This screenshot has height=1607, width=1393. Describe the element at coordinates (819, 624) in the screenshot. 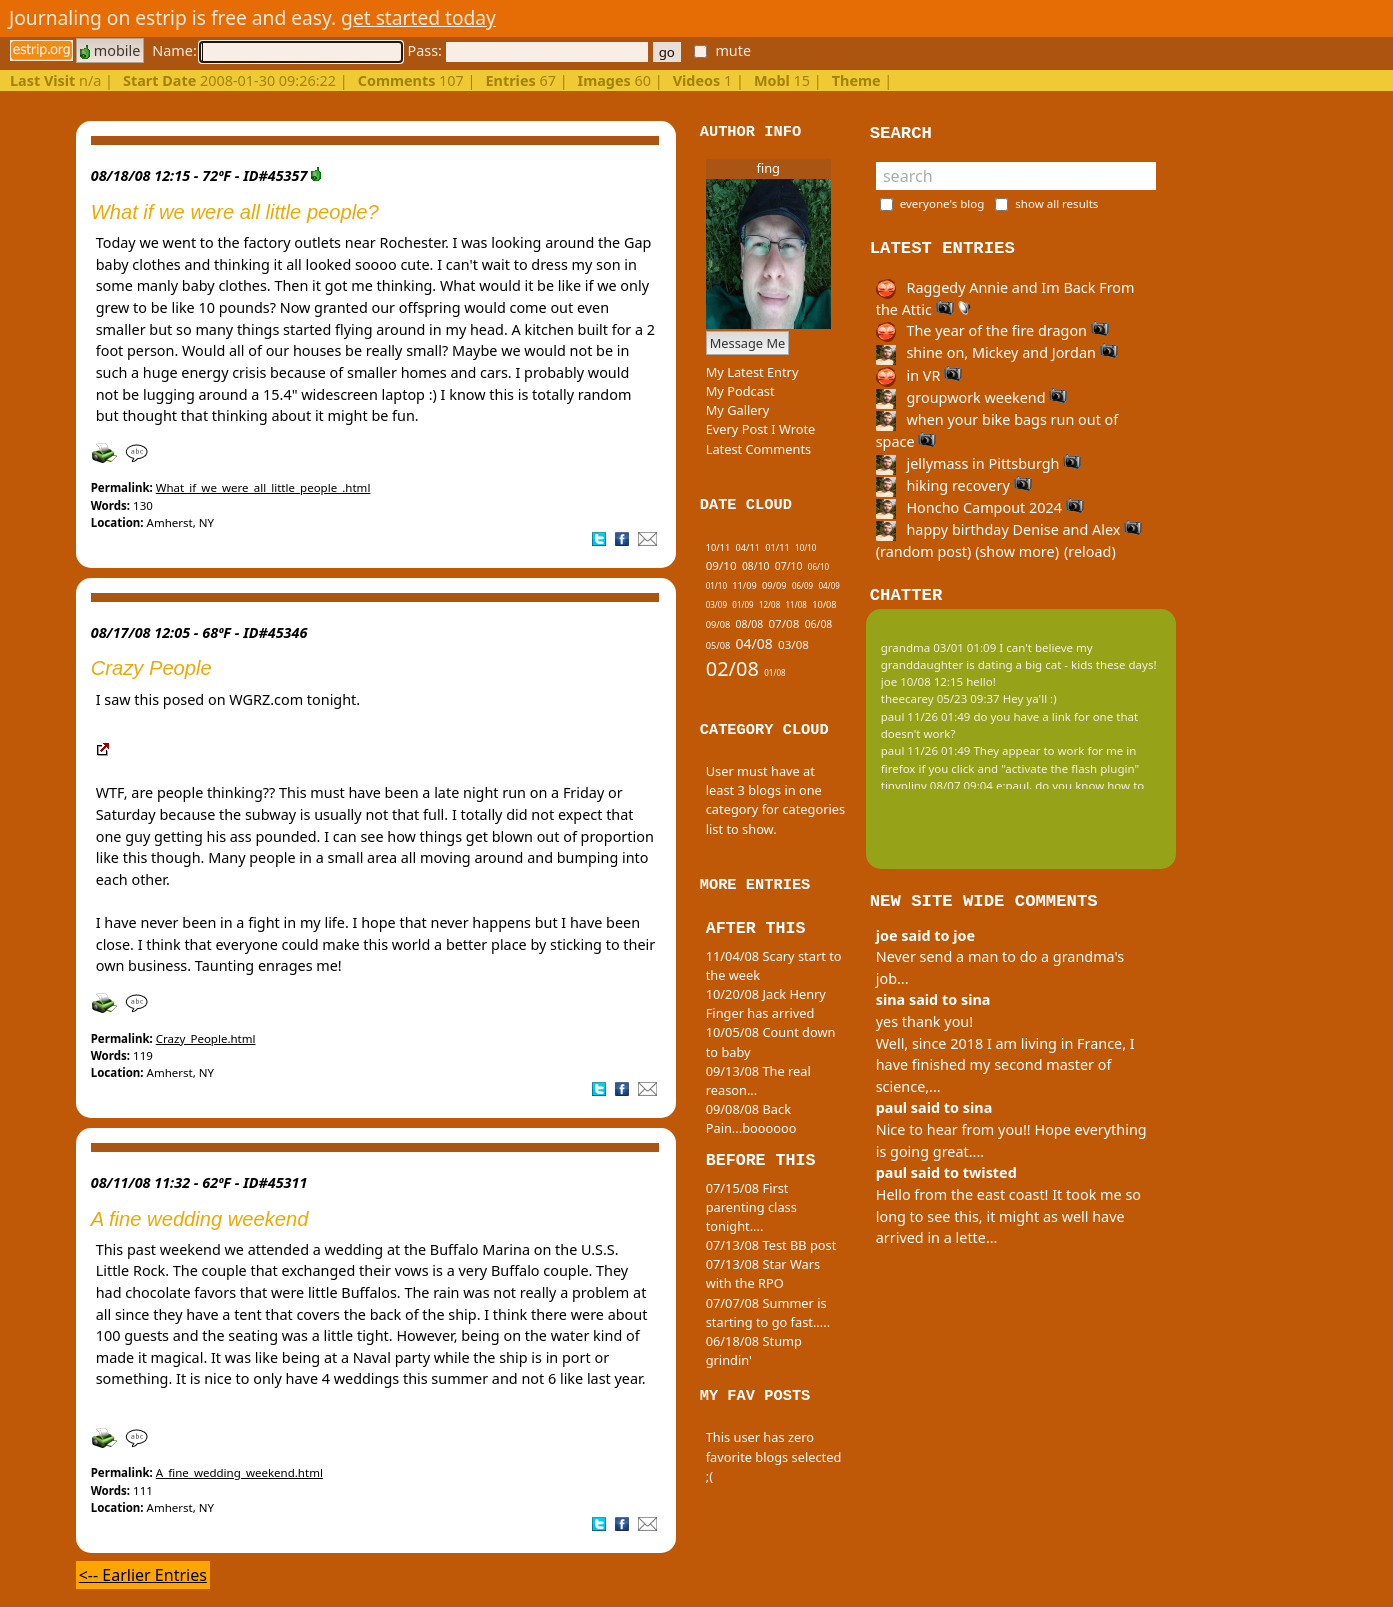

I see `06/08` at that location.